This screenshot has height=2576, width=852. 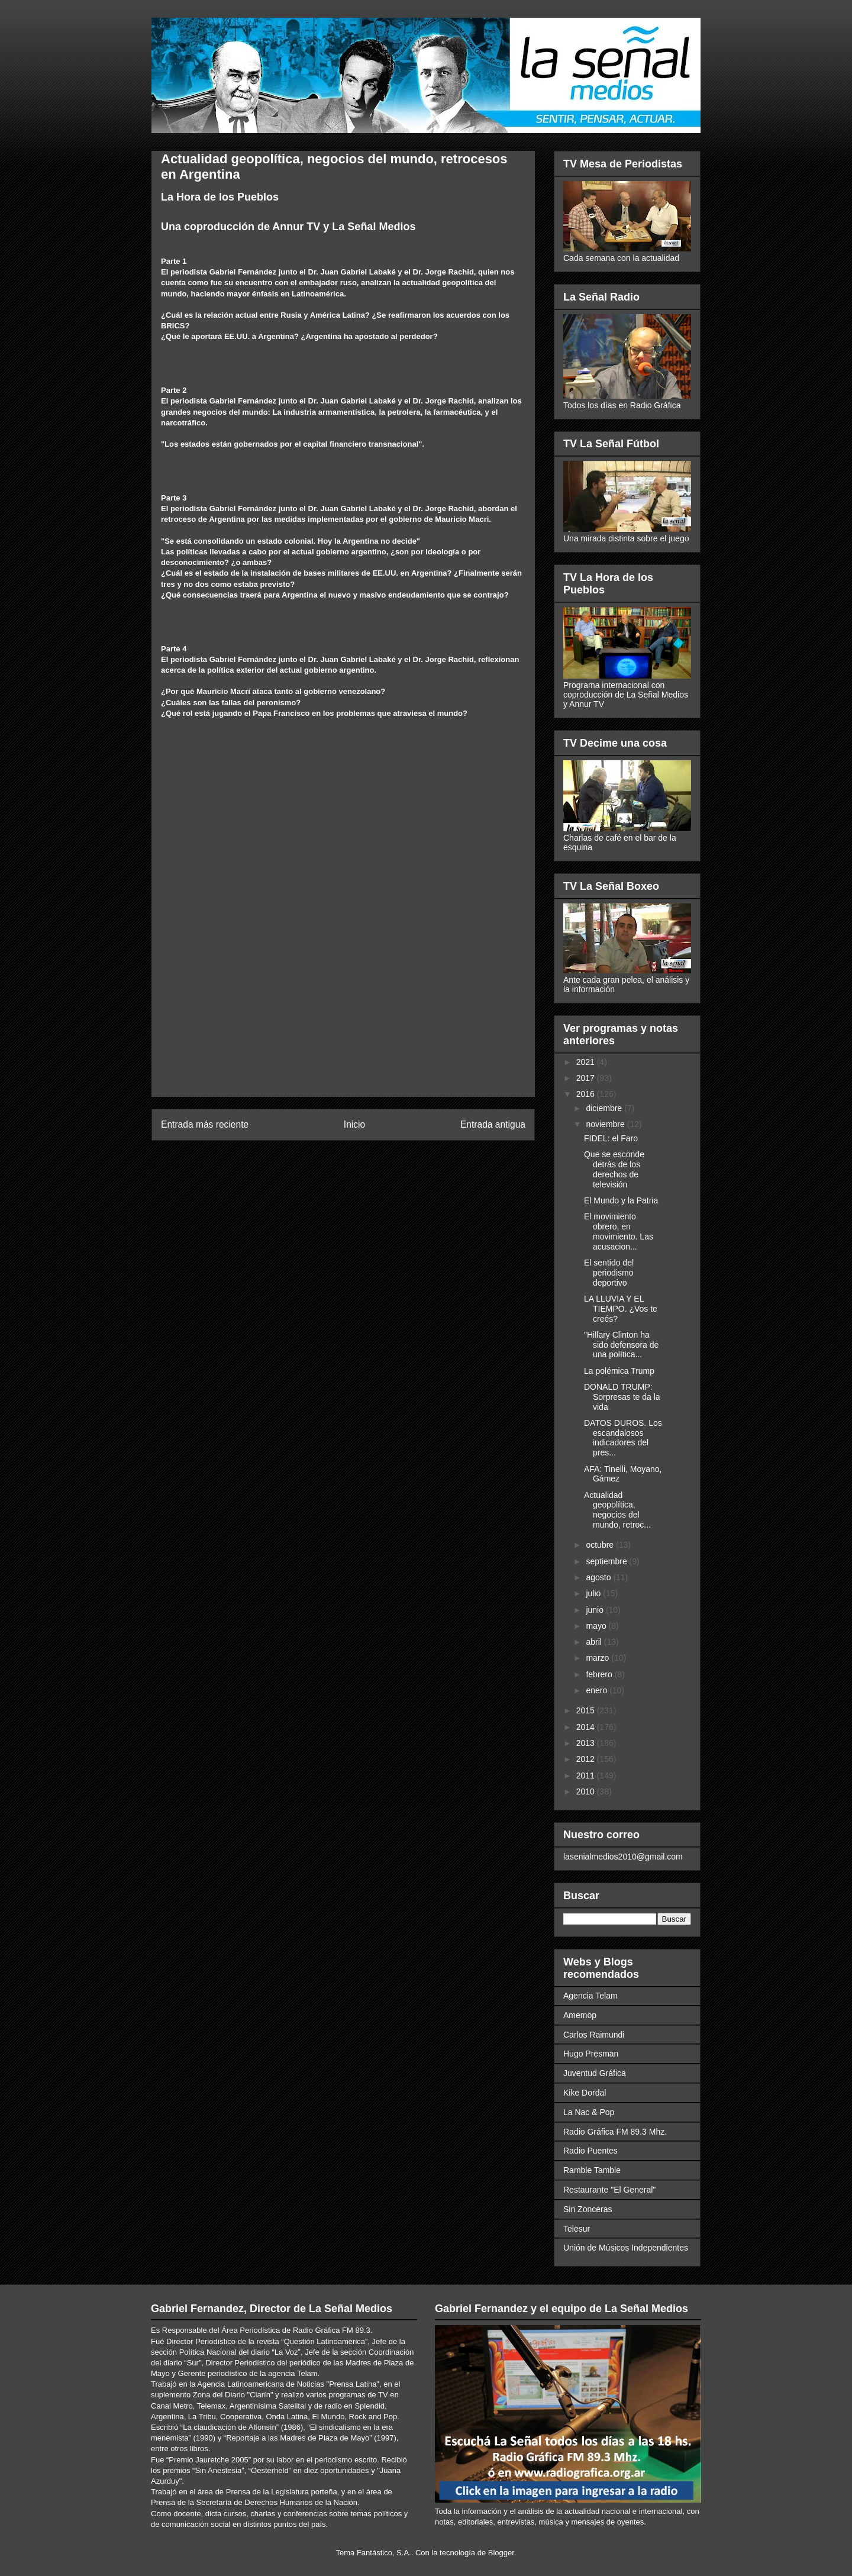 What do you see at coordinates (590, 2150) in the screenshot?
I see `Radio Puentes` at bounding box center [590, 2150].